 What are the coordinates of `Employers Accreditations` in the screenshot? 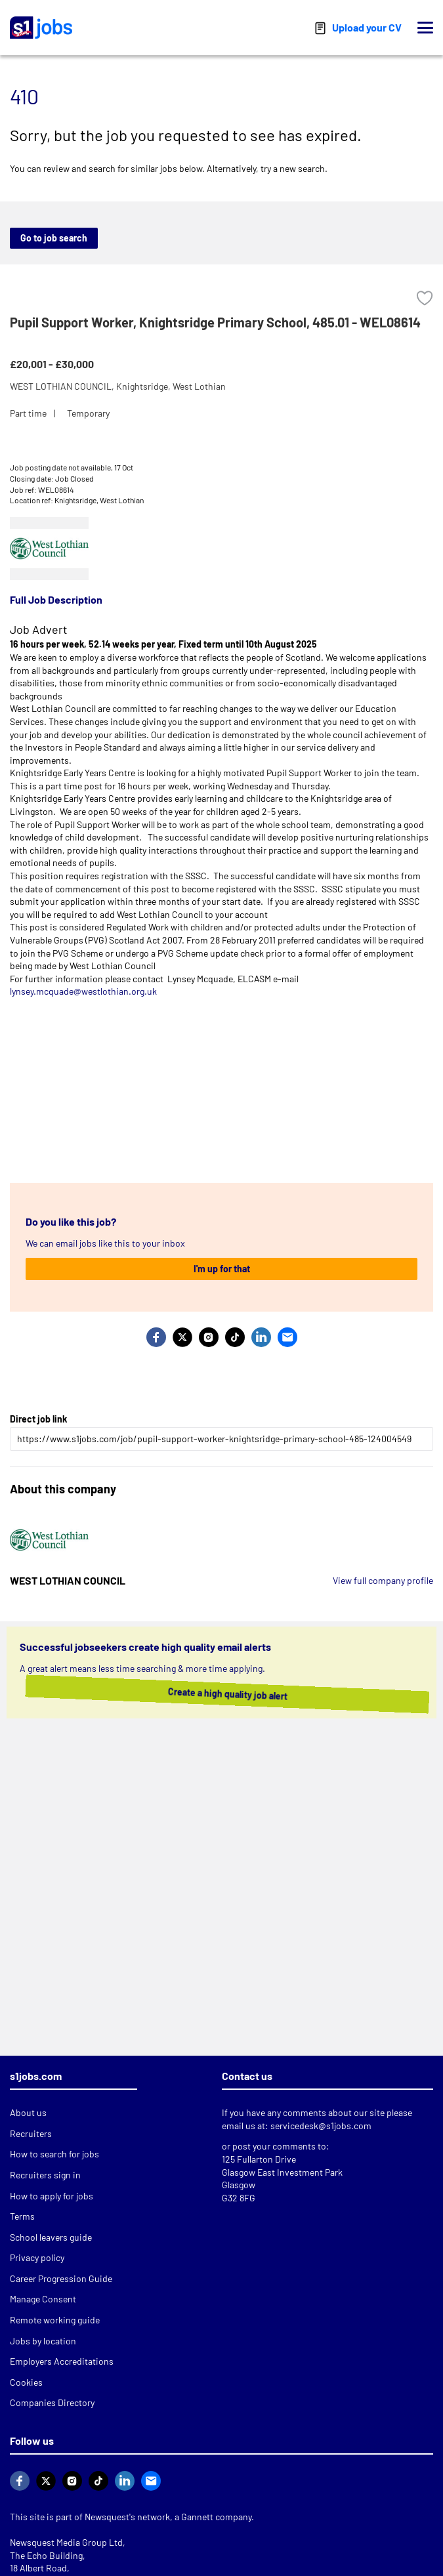 It's located at (62, 2361).